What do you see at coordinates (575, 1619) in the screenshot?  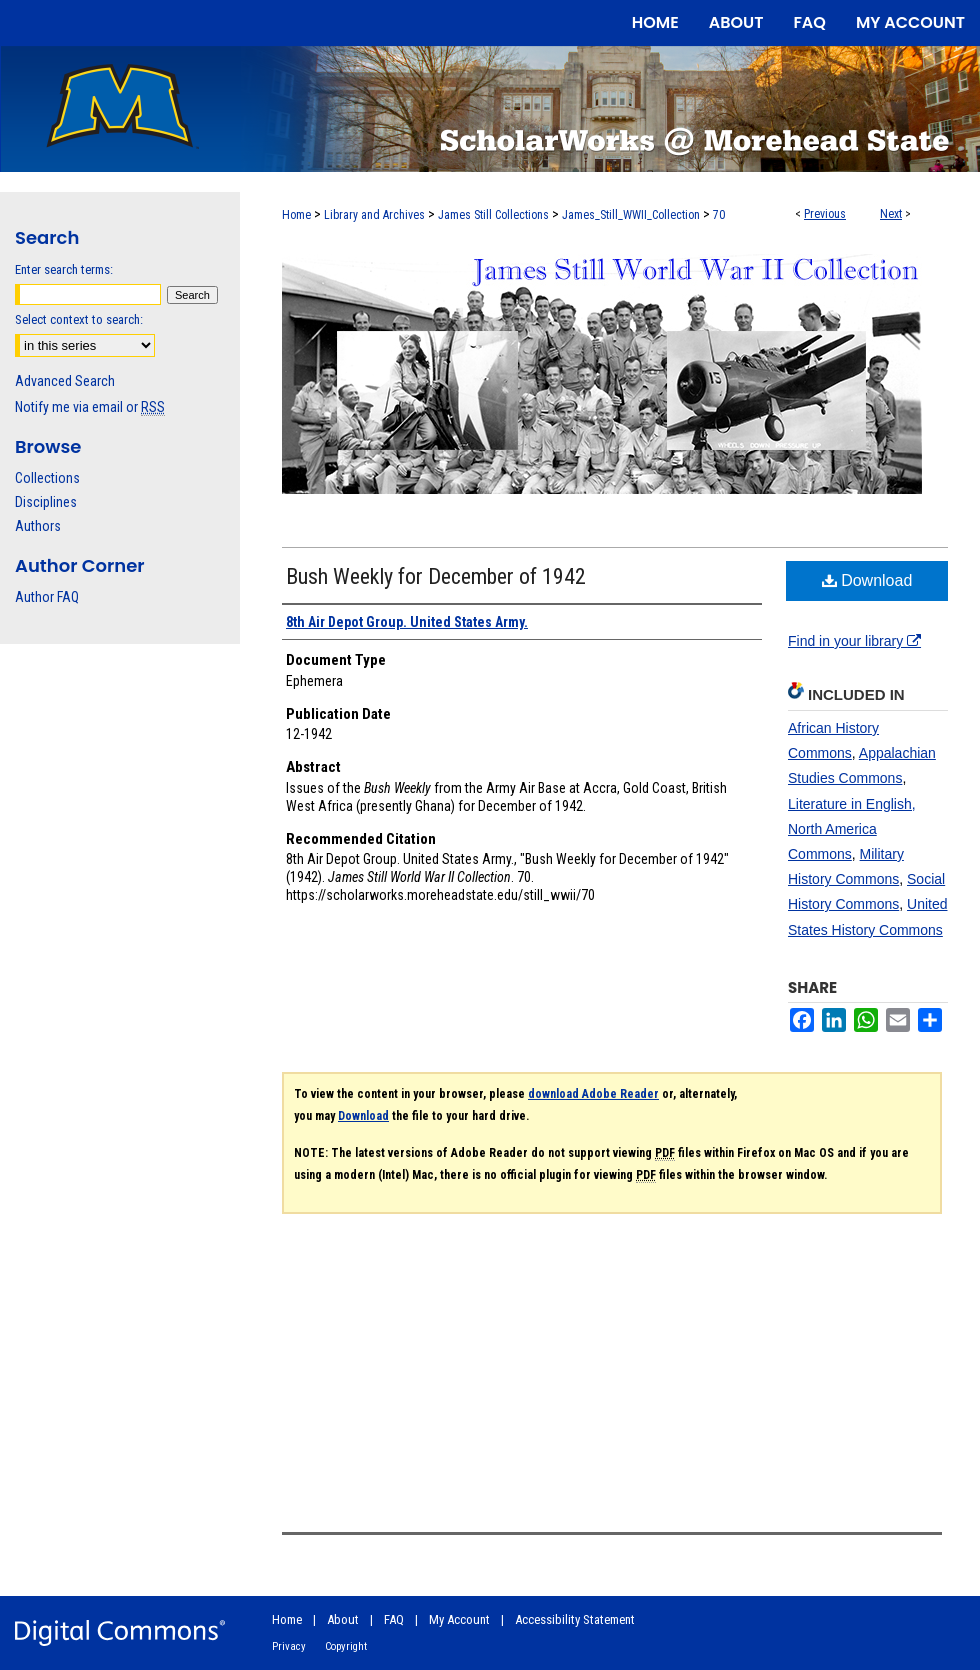 I see `Accessibility Statement` at bounding box center [575, 1619].